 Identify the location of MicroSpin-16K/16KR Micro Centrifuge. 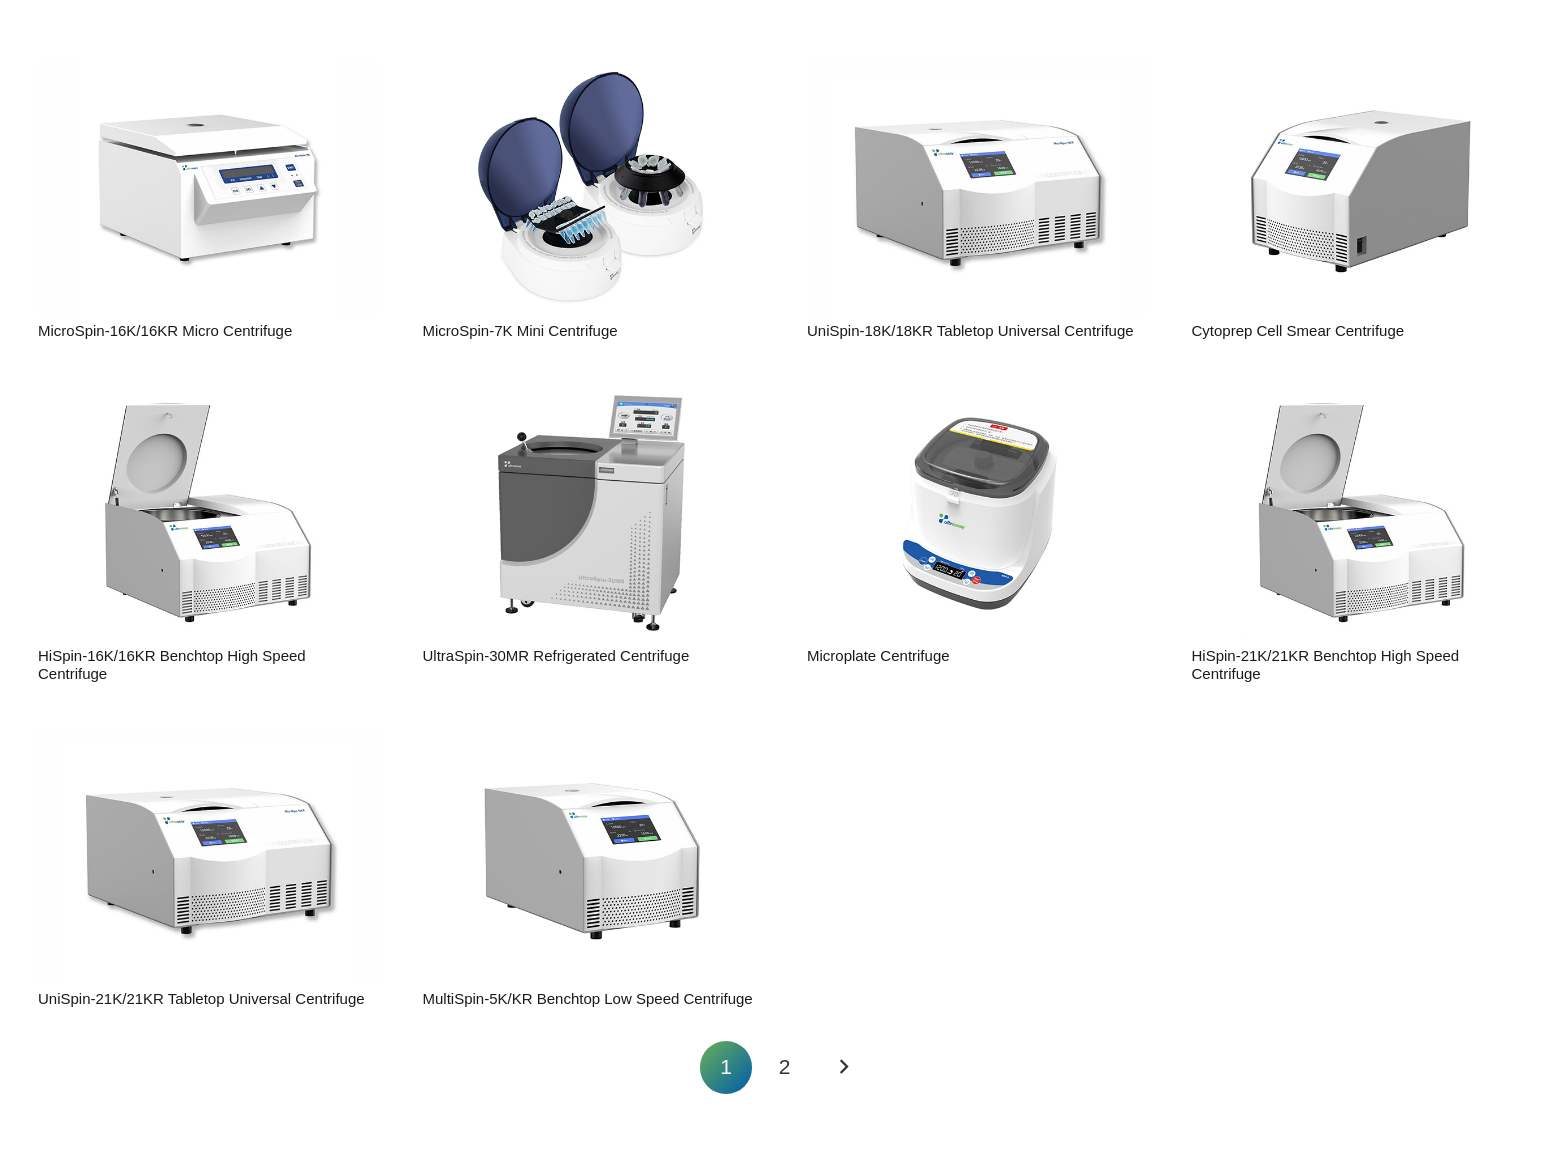
(165, 330).